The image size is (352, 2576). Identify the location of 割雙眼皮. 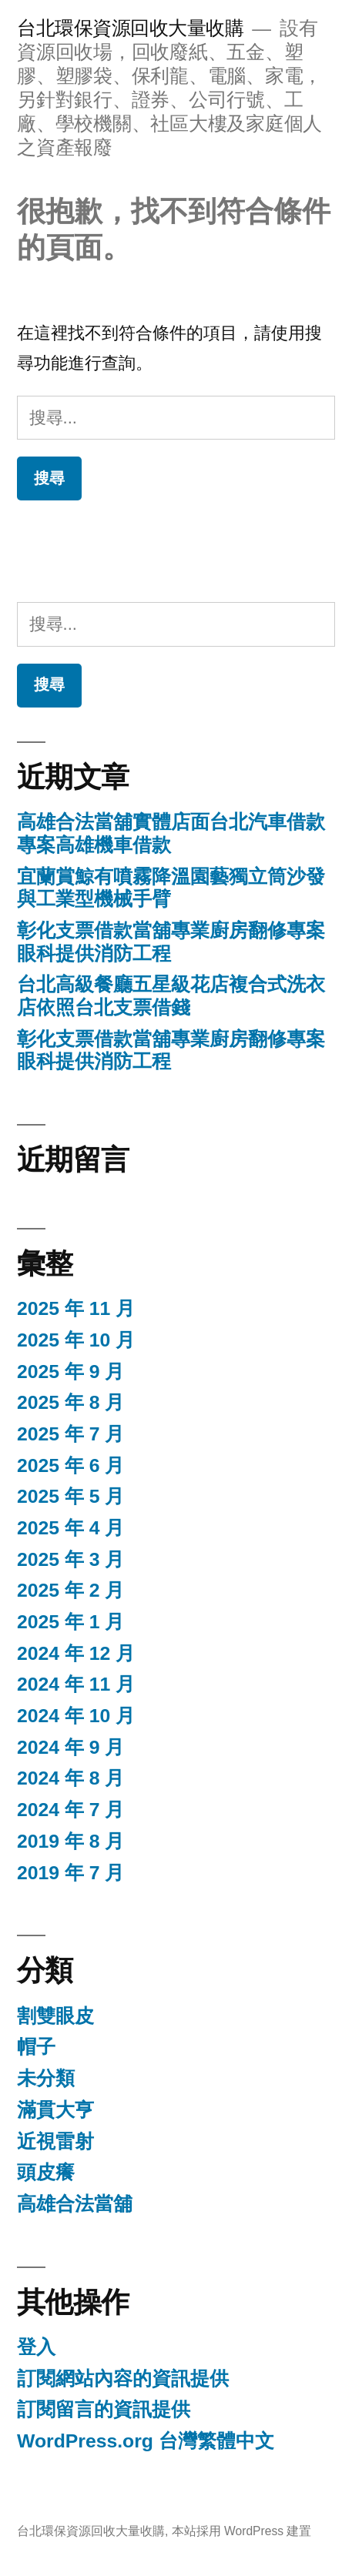
(55, 2016).